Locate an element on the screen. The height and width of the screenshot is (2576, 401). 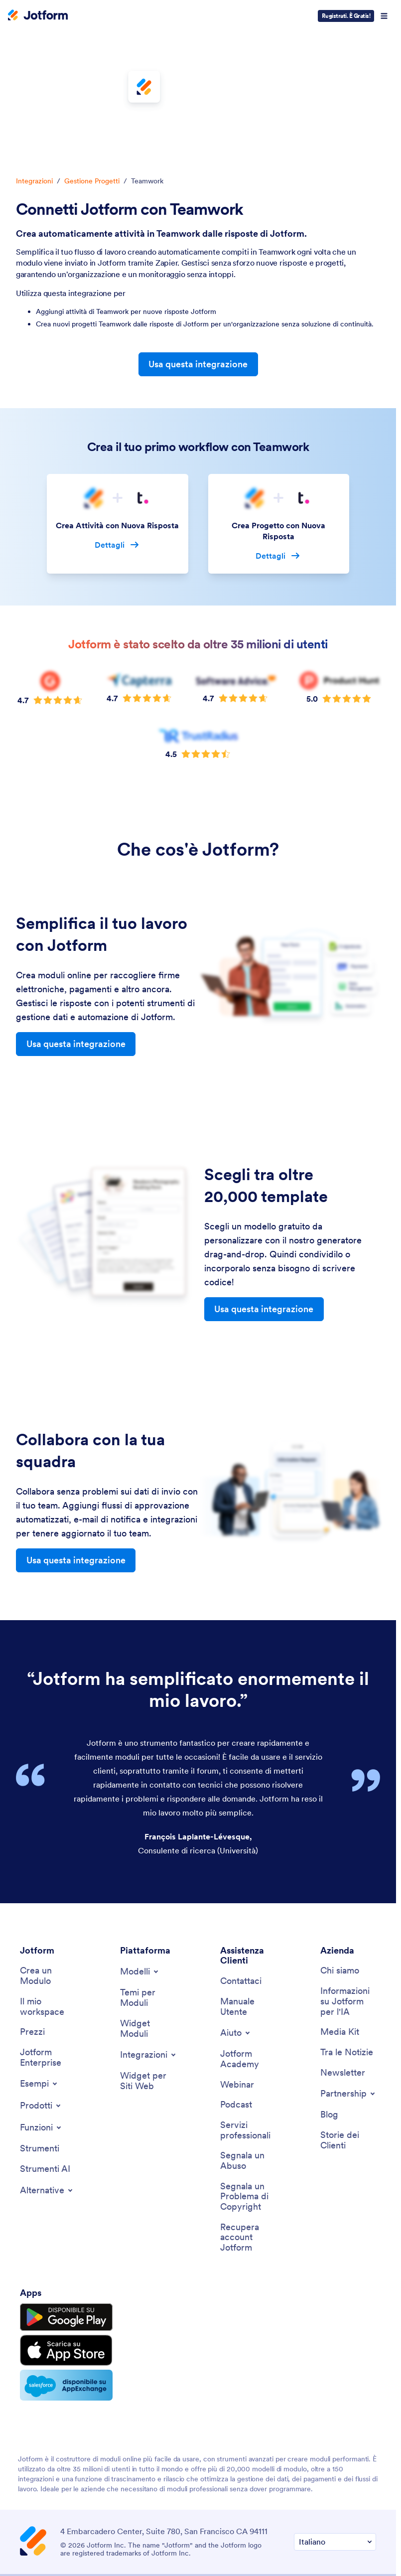
[Contact Us] is located at coordinates (241, 1925).